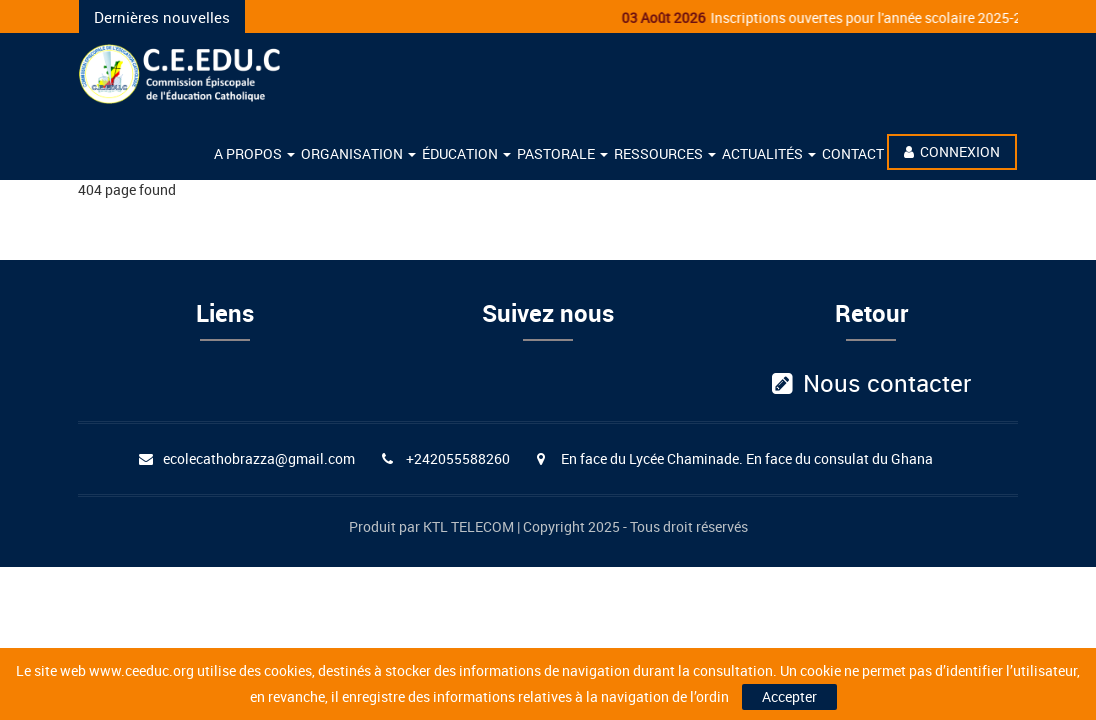 The image size is (1096, 720). Describe the element at coordinates (466, 153) in the screenshot. I see `éducation` at that location.